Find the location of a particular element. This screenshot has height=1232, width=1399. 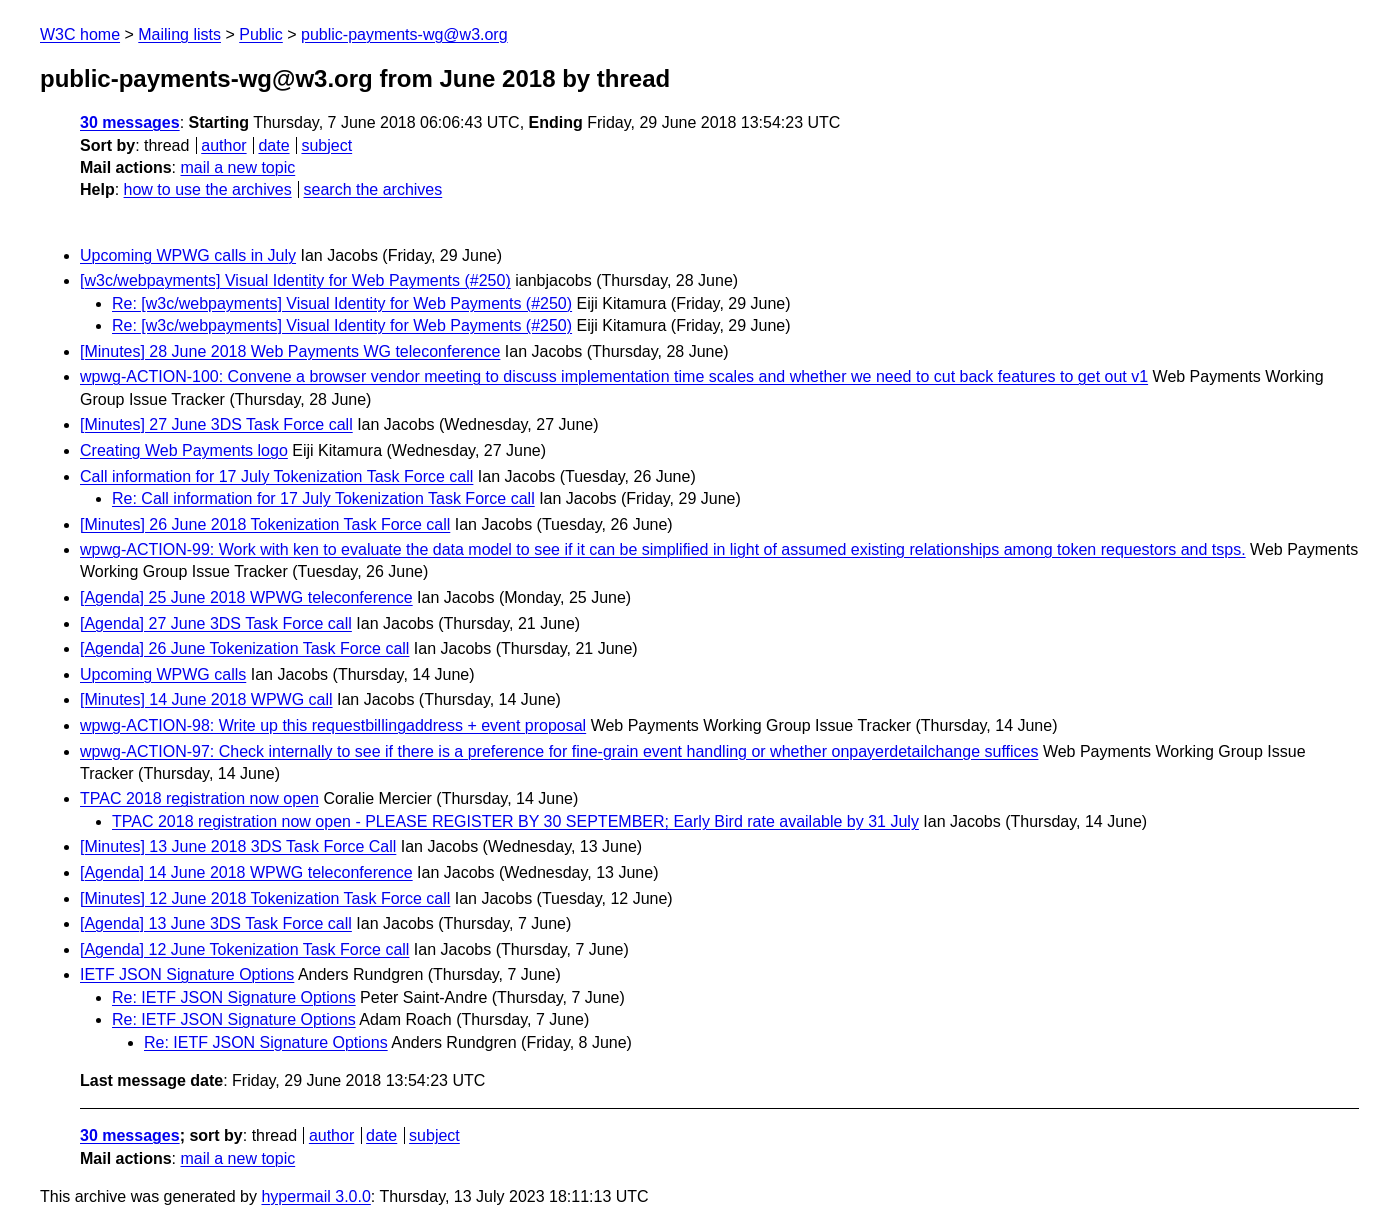

how to use the archives is located at coordinates (208, 189).